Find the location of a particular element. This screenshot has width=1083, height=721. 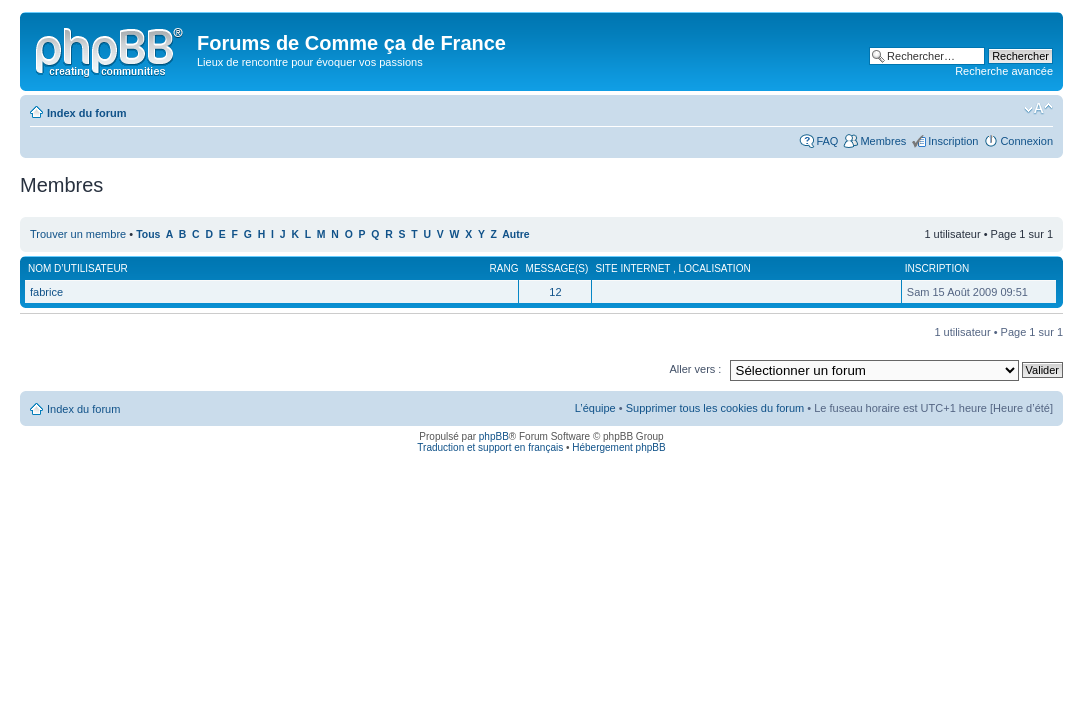

Autre is located at coordinates (515, 234).